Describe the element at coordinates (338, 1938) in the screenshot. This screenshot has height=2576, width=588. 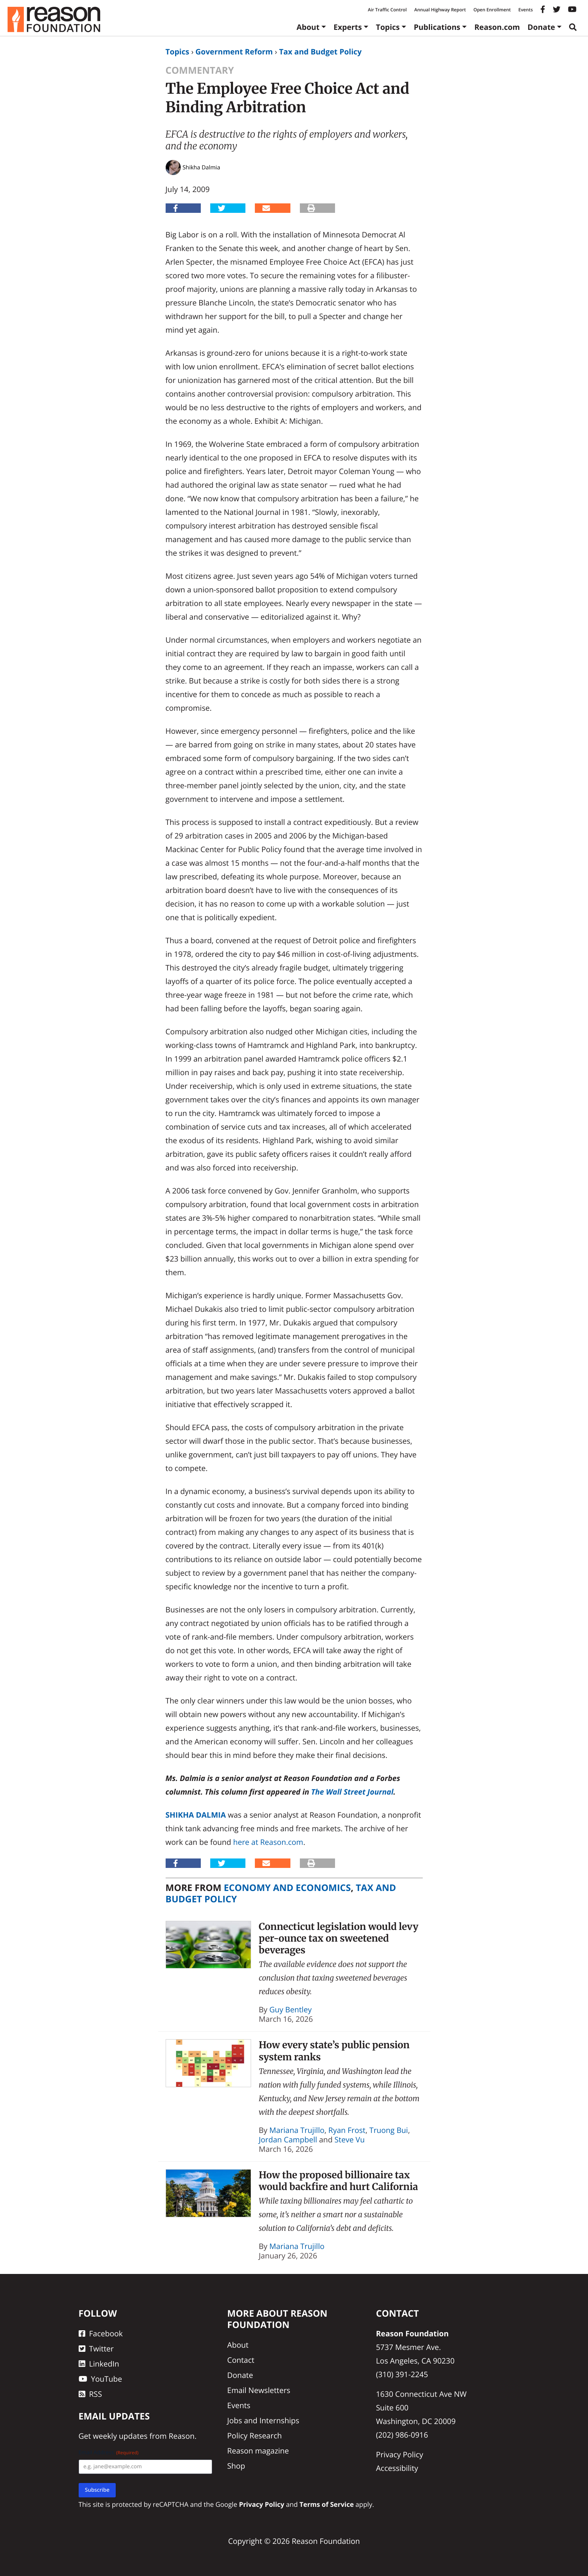
I see `Connecticut legislation would levy per-ounce tax on sweetened beverages` at that location.